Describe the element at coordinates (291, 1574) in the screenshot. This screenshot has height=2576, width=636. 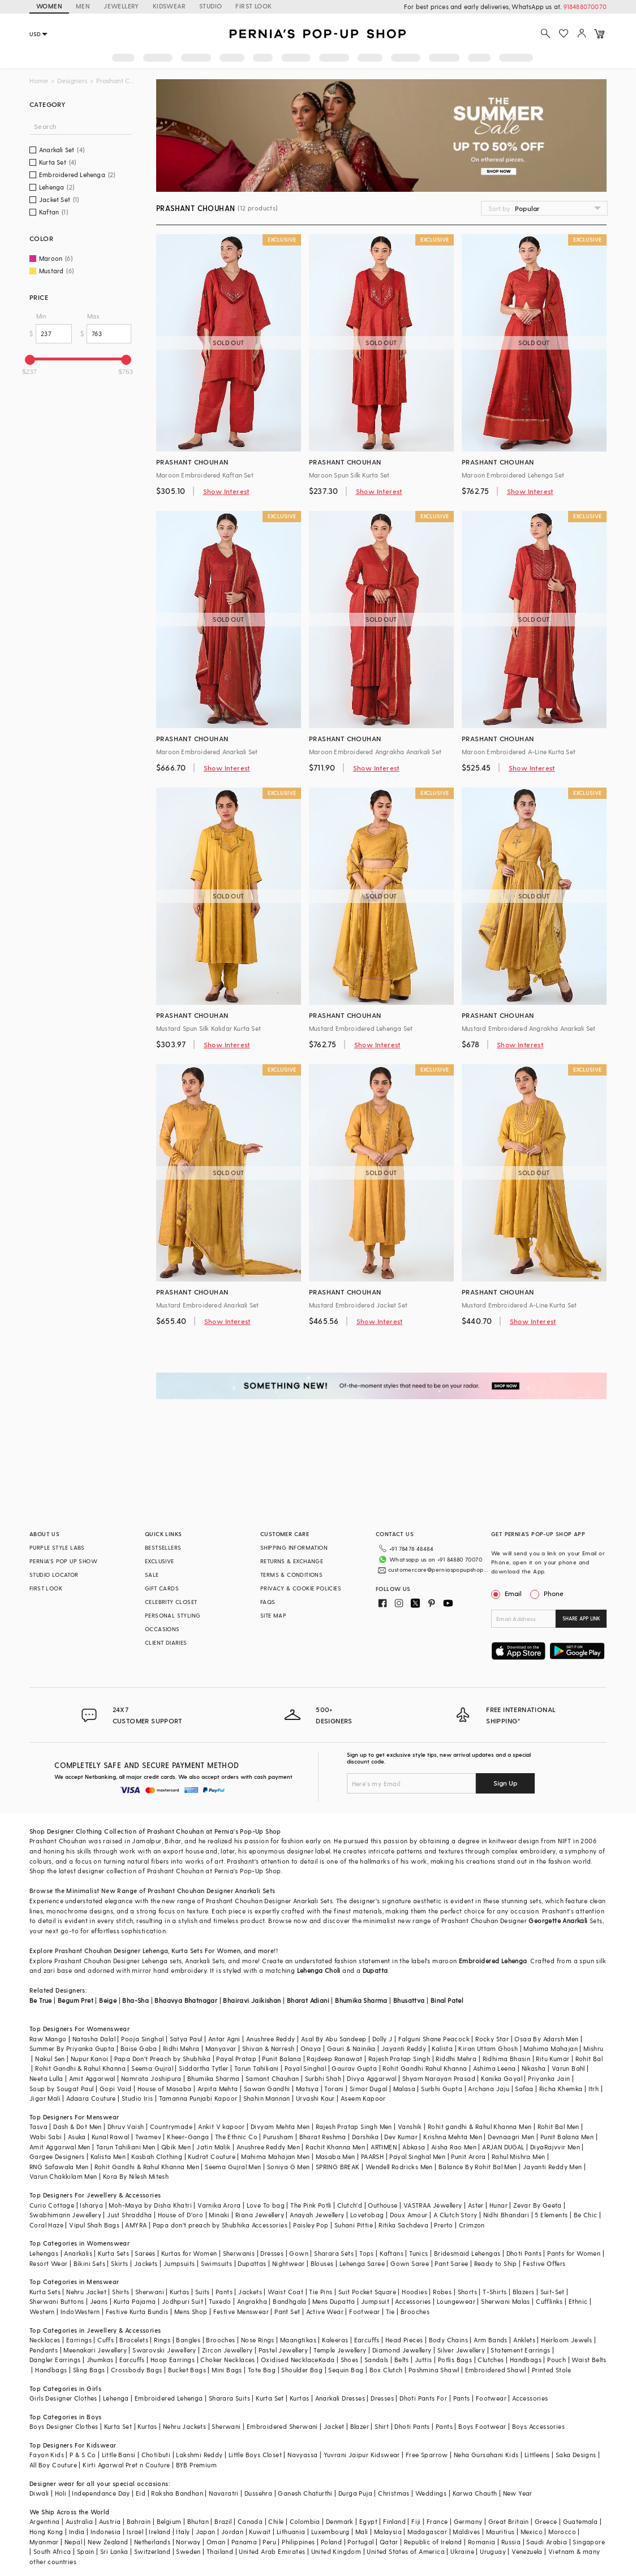
I see `TERMS & CONDITIONS` at that location.